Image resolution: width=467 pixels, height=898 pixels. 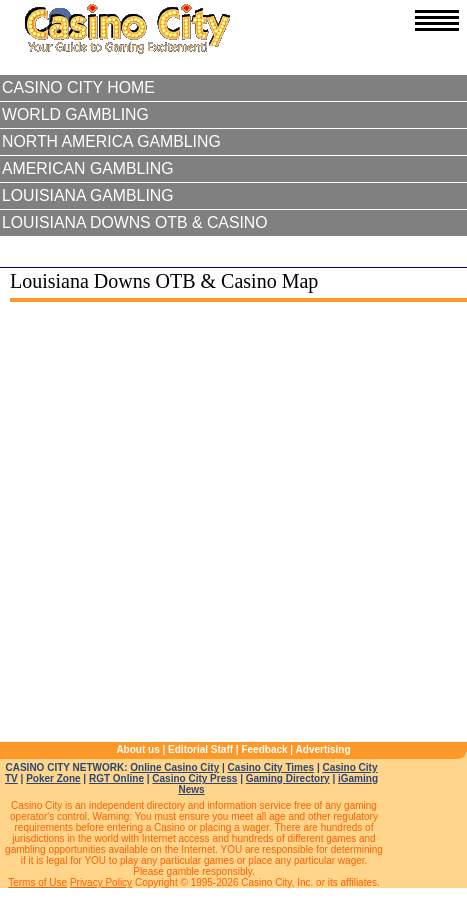 What do you see at coordinates (53, 778) in the screenshot?
I see `Poker Zone` at bounding box center [53, 778].